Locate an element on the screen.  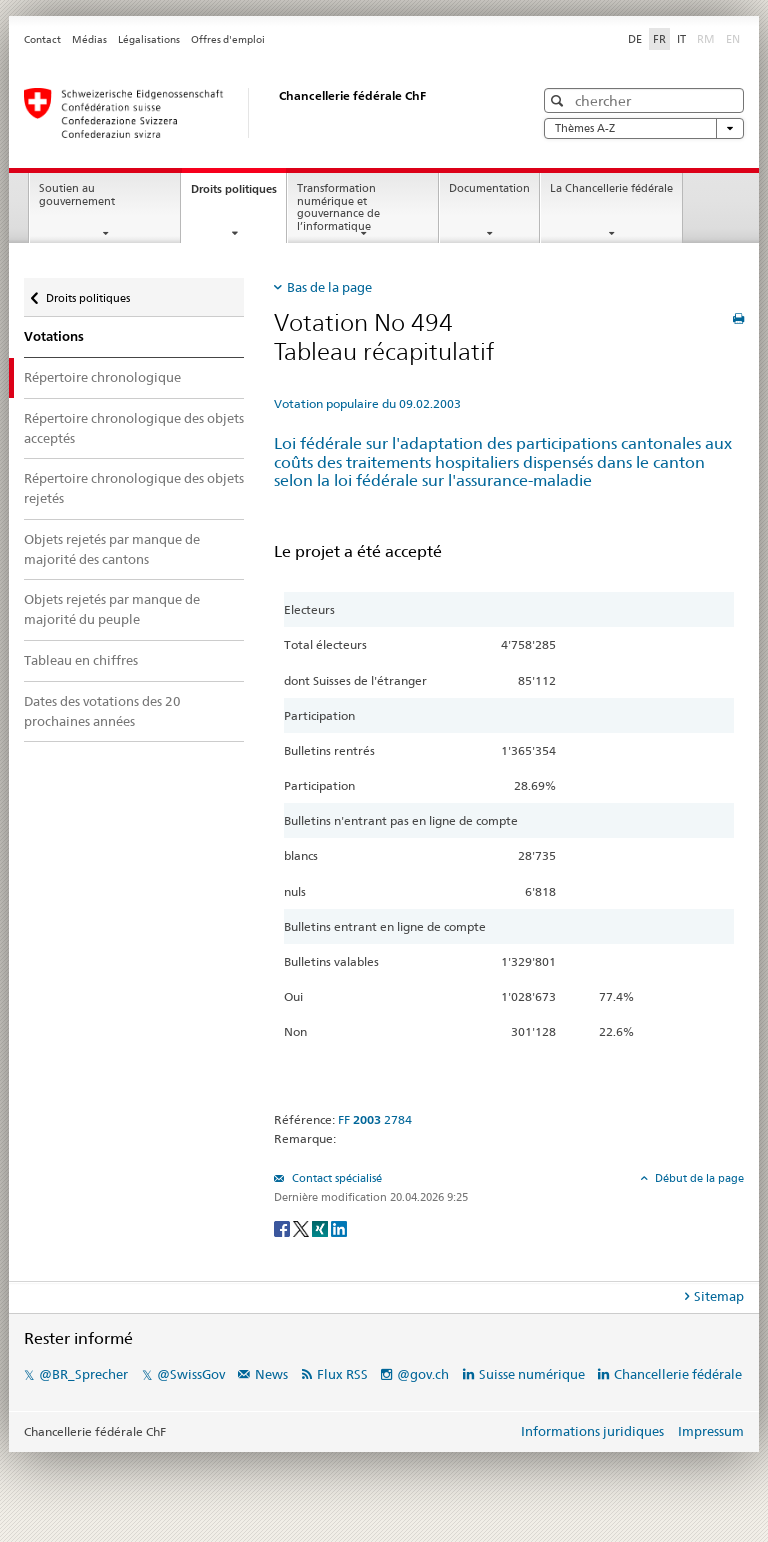
[button] is located at coordinates (559, 100).